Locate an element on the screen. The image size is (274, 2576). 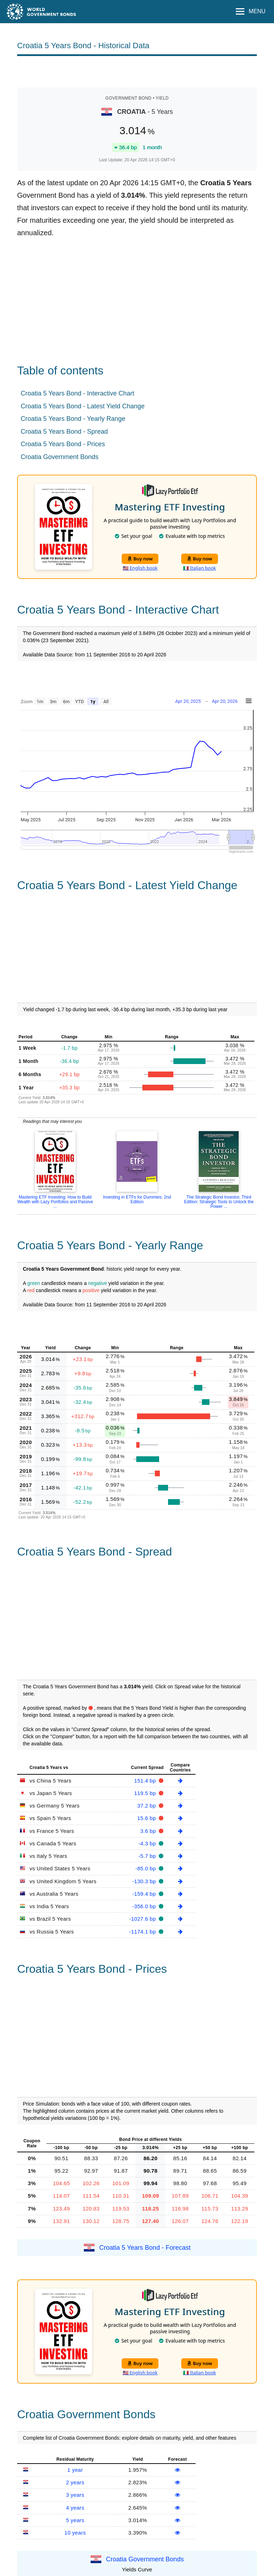
5 years is located at coordinates (75, 2520).